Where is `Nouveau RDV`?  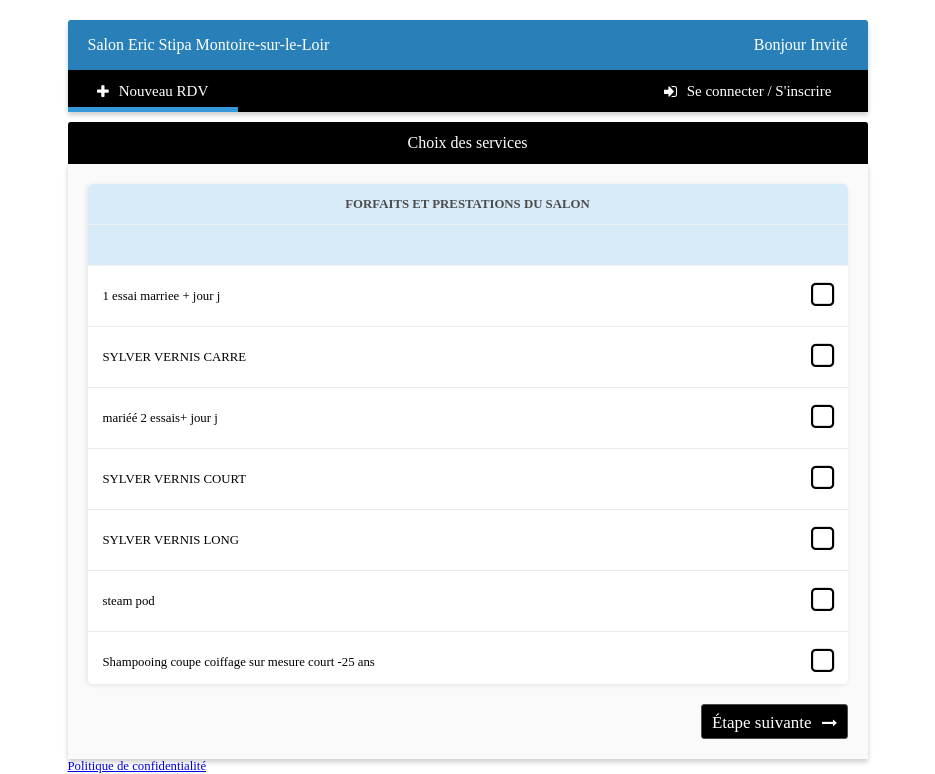
Nouveau RDV is located at coordinates (153, 91).